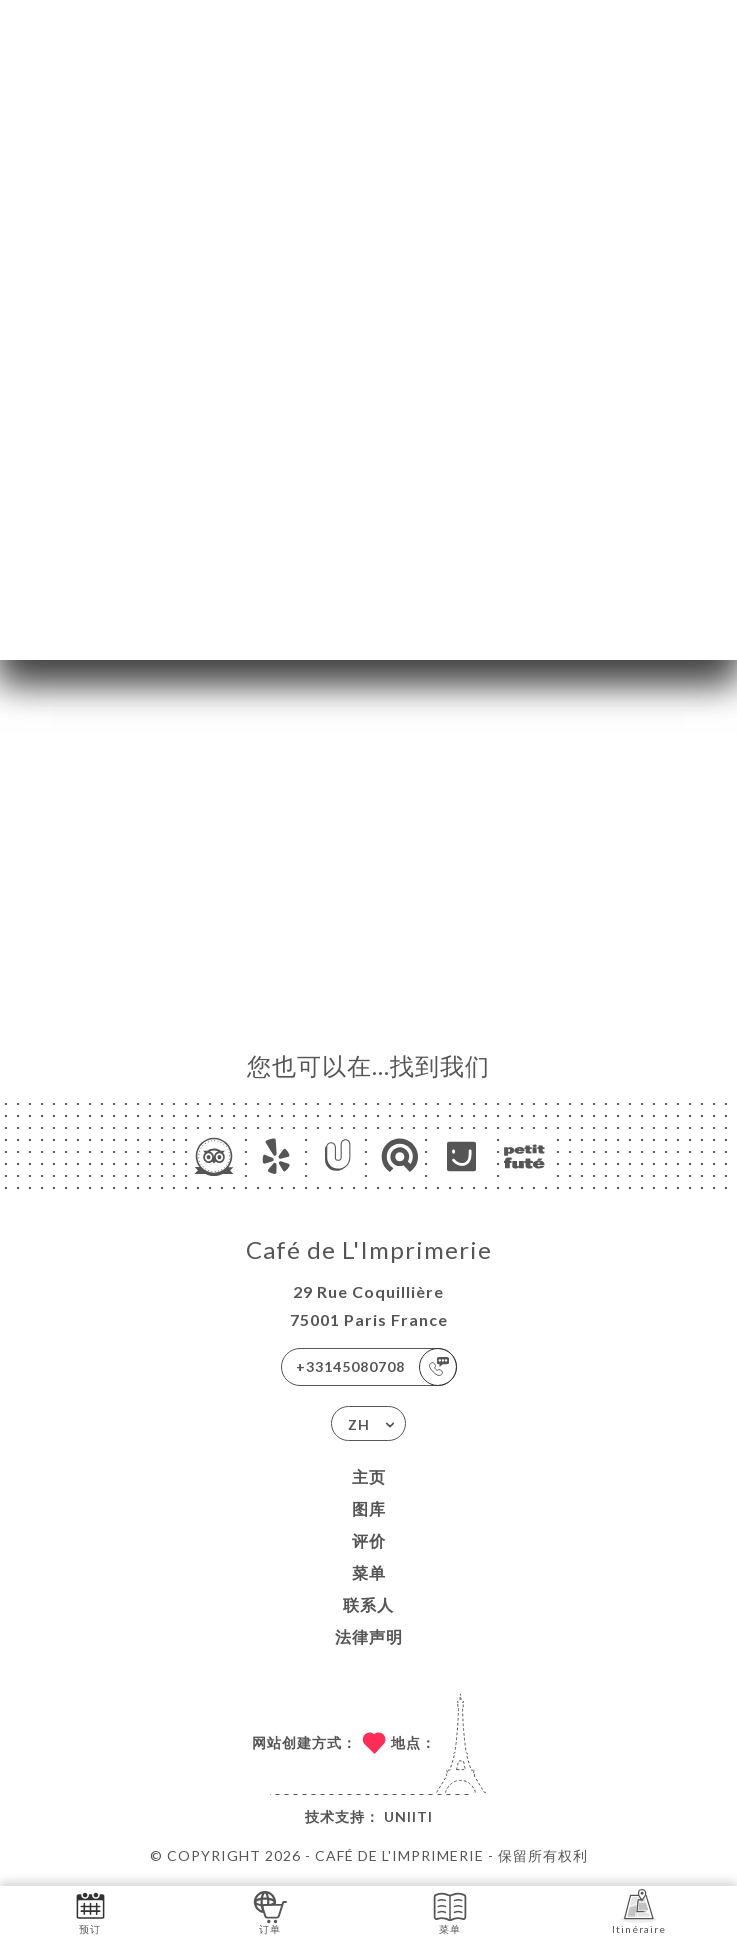 The height and width of the screenshot is (1940, 737). Describe the element at coordinates (369, 1572) in the screenshot. I see `菜单` at that location.